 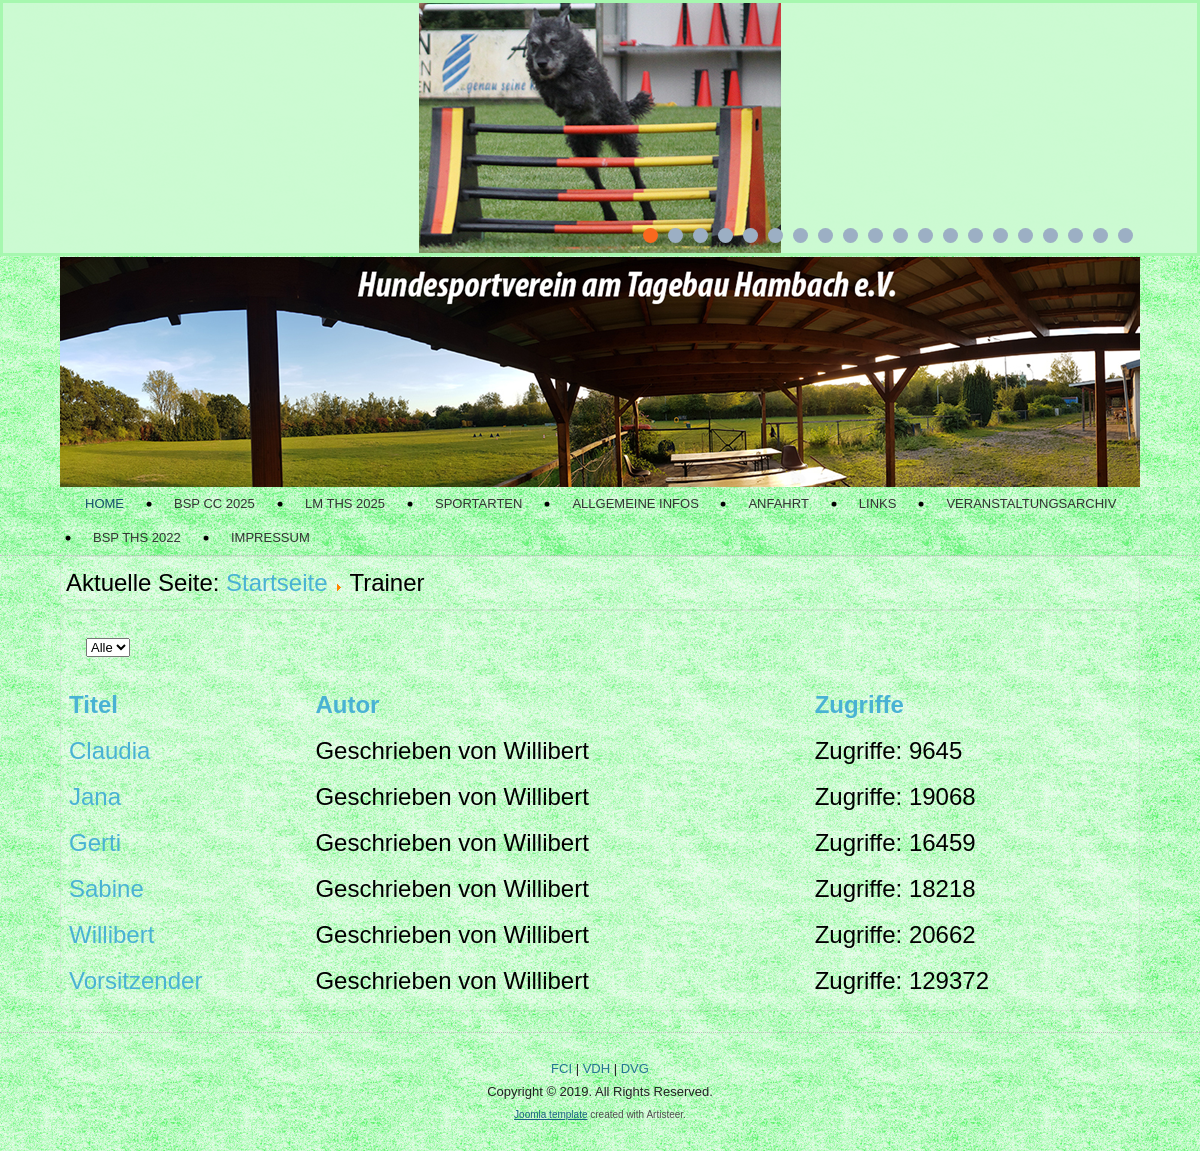 What do you see at coordinates (86, 624) in the screenshot?
I see `Anzeige #` at bounding box center [86, 624].